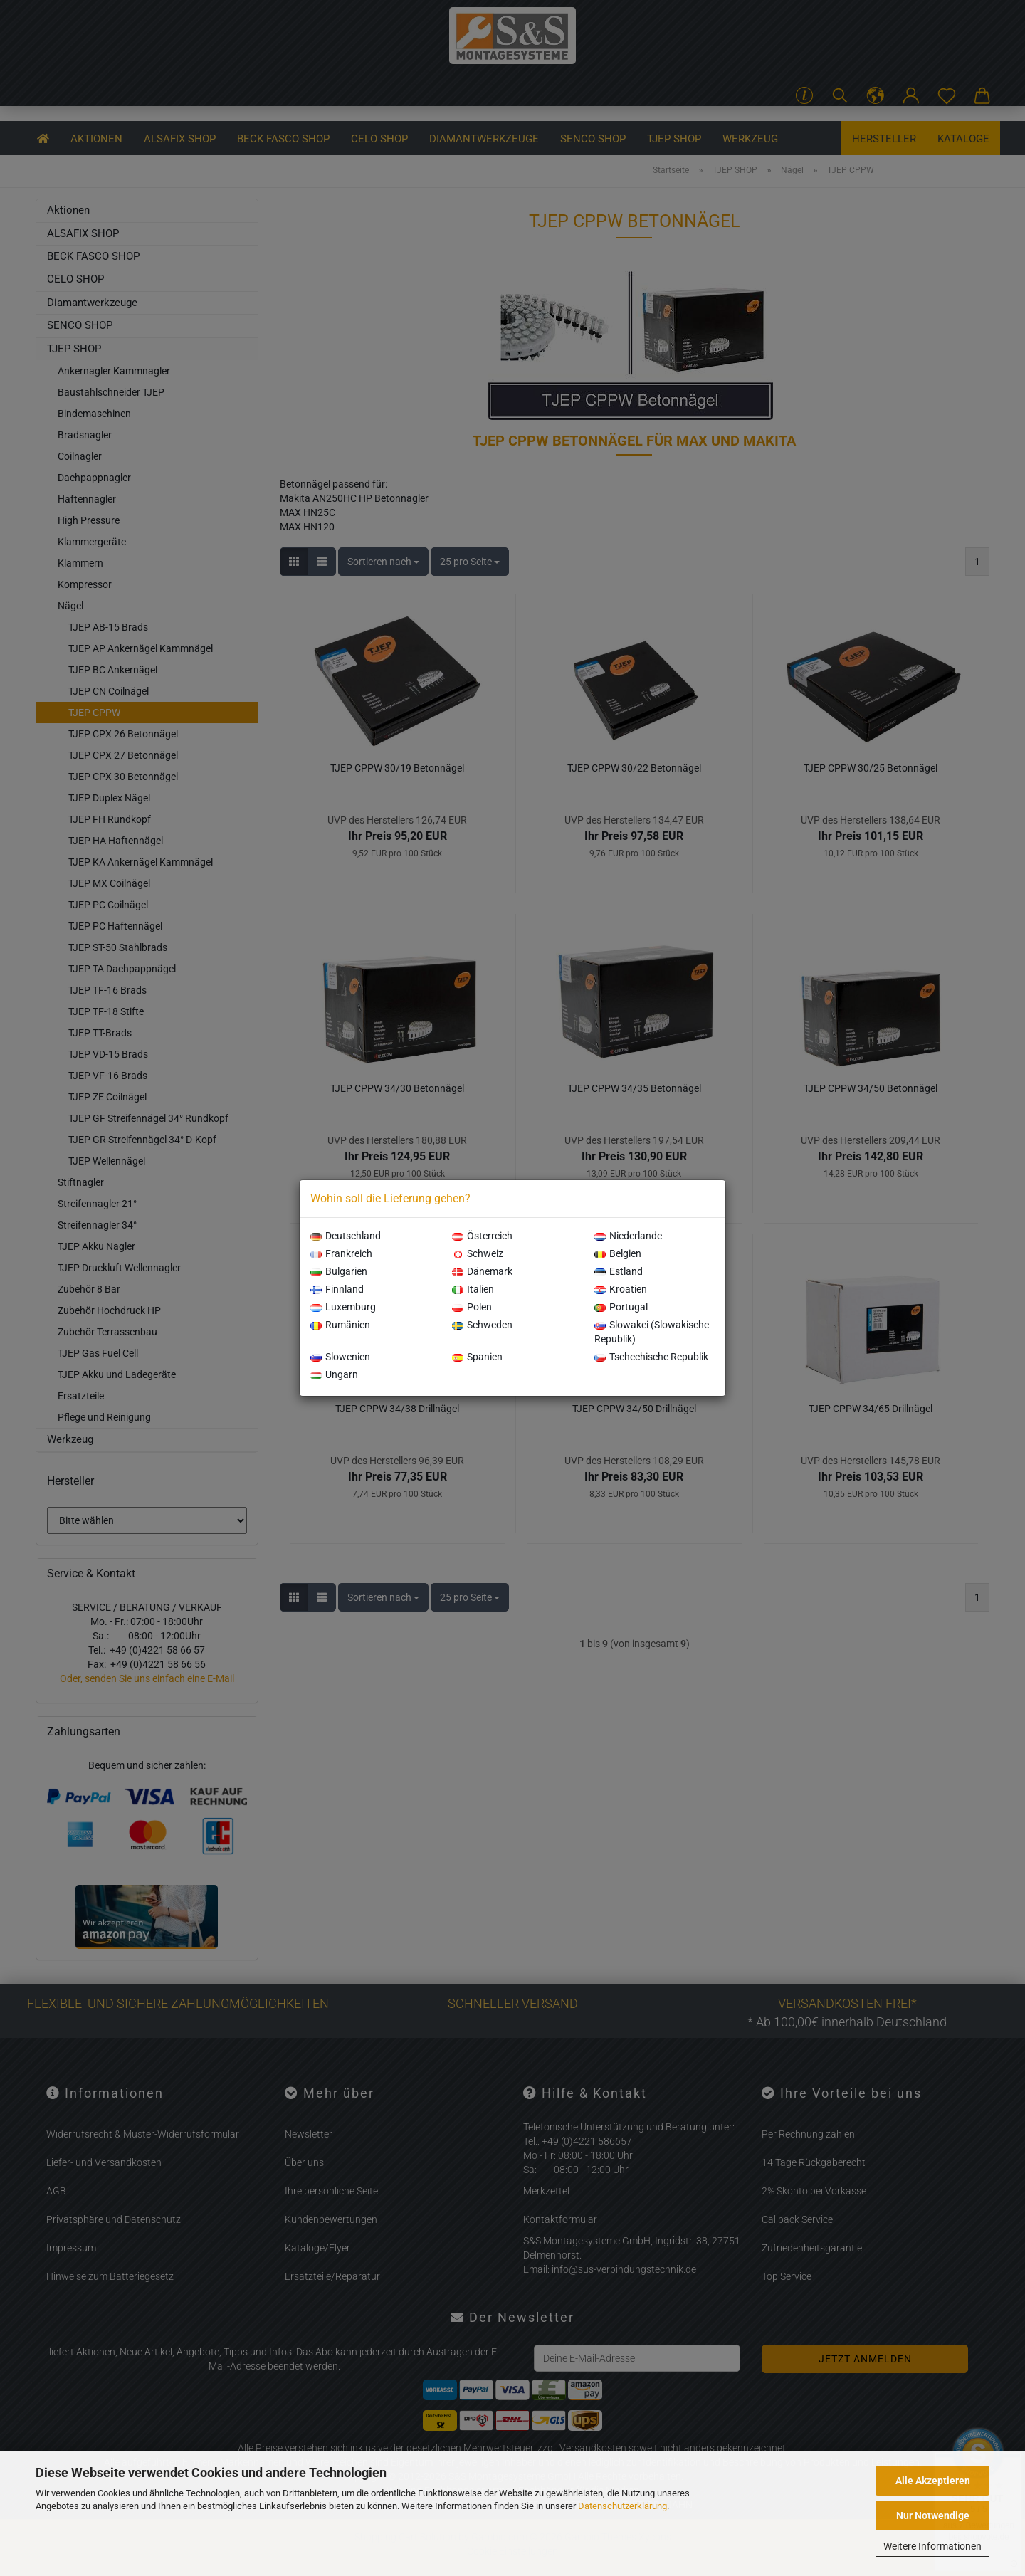 This screenshot has width=1025, height=2576. What do you see at coordinates (473, 1289) in the screenshot?
I see `Italien` at bounding box center [473, 1289].